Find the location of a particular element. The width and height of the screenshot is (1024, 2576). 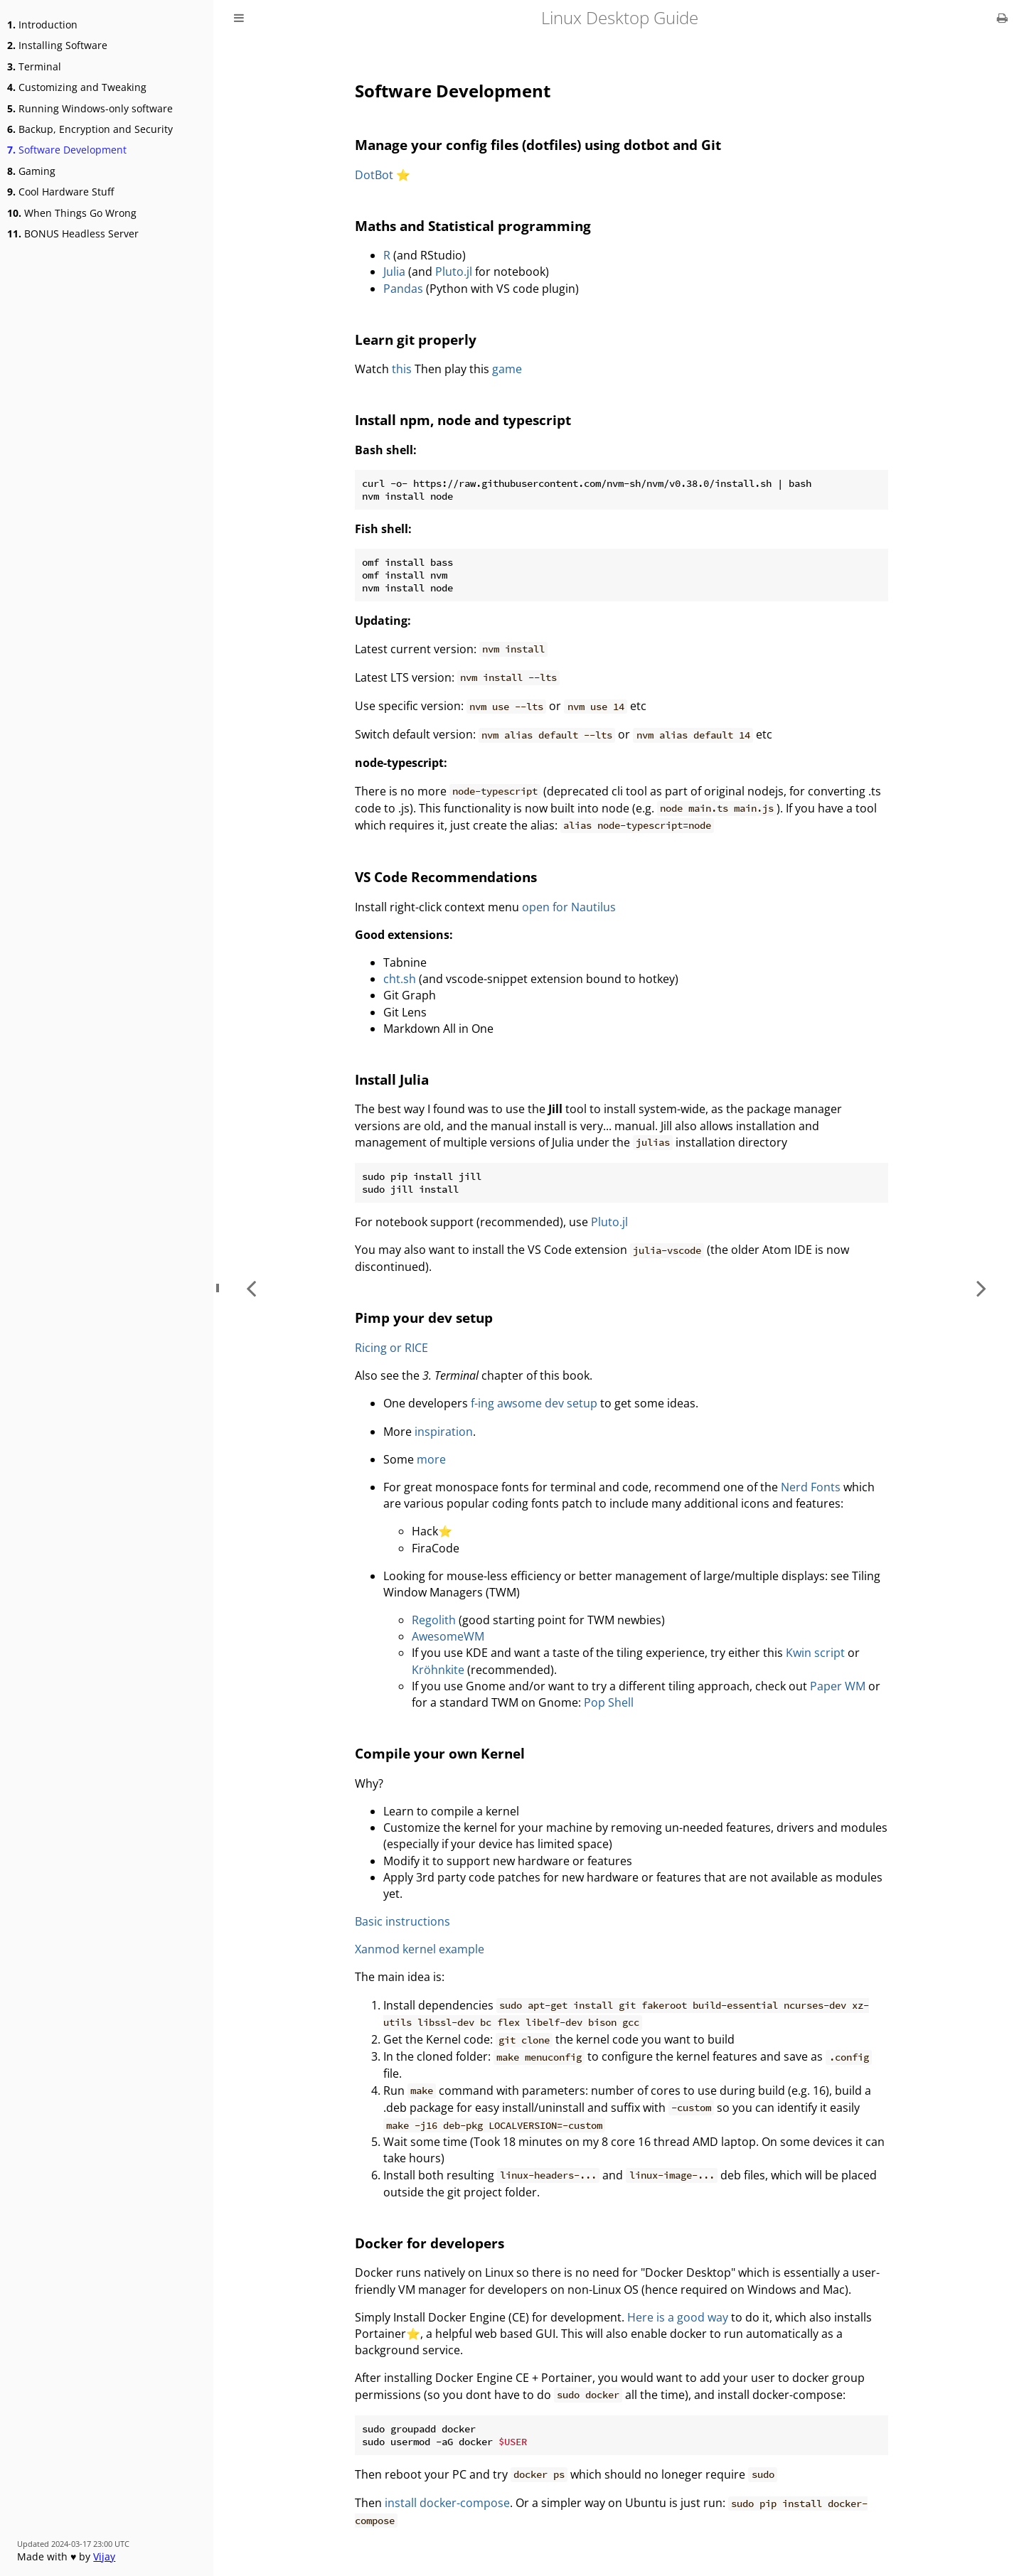

[Print this book] is located at coordinates (1002, 18).